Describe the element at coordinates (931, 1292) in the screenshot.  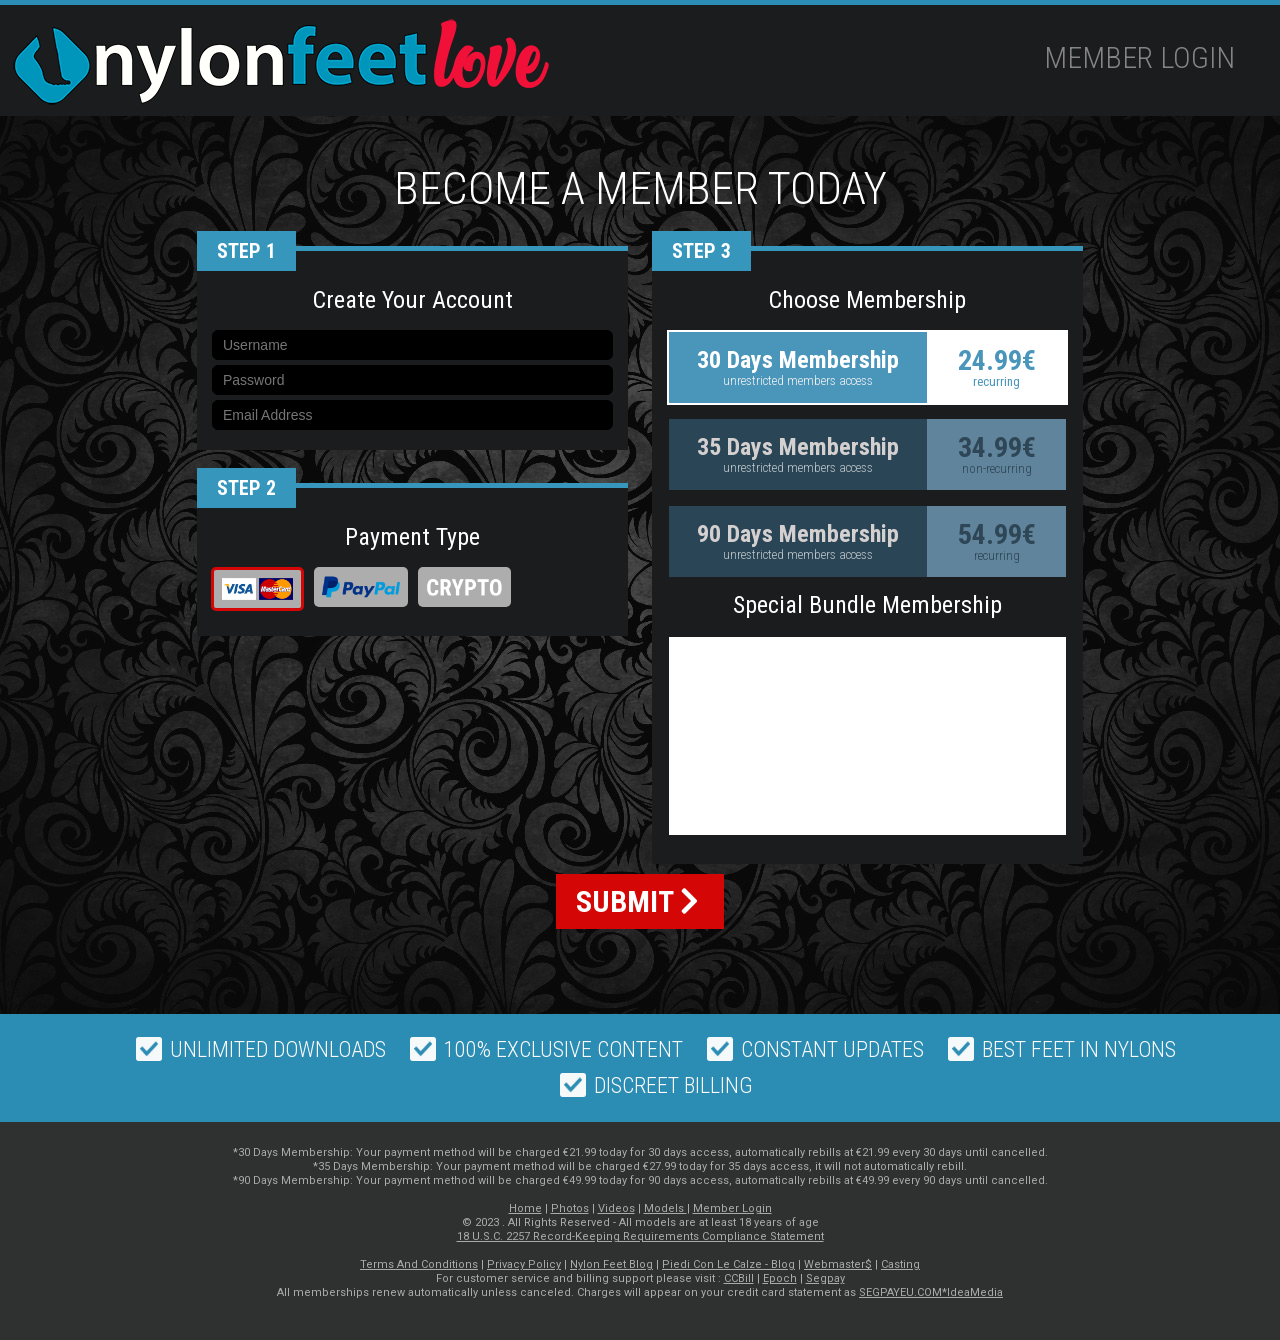
I see `SEGPAYEU.COM*IdeaMedia` at that location.